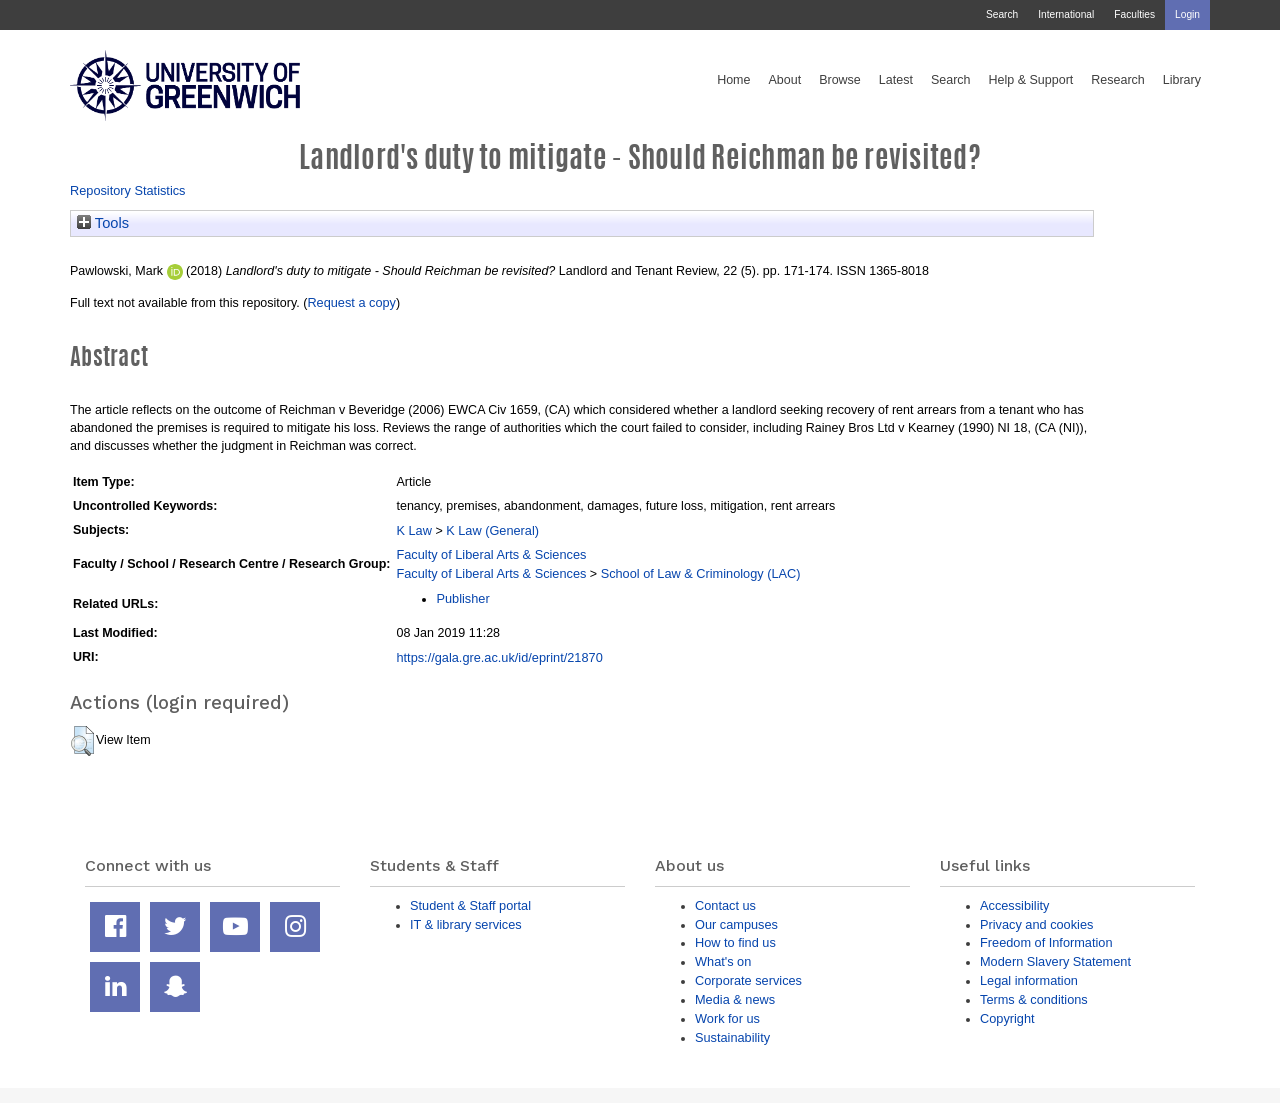  Describe the element at coordinates (1182, 80) in the screenshot. I see `Library` at that location.